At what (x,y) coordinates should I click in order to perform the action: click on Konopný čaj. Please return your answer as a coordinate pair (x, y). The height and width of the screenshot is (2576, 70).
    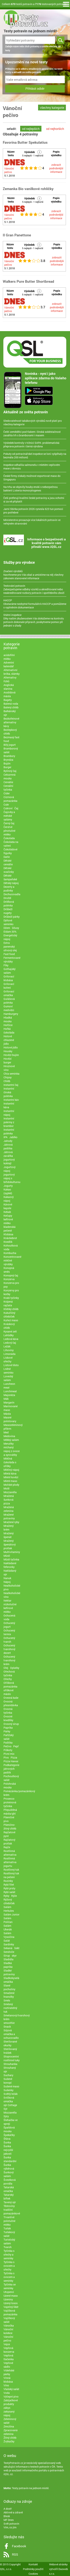
    Looking at the image, I should click on (11, 1275).